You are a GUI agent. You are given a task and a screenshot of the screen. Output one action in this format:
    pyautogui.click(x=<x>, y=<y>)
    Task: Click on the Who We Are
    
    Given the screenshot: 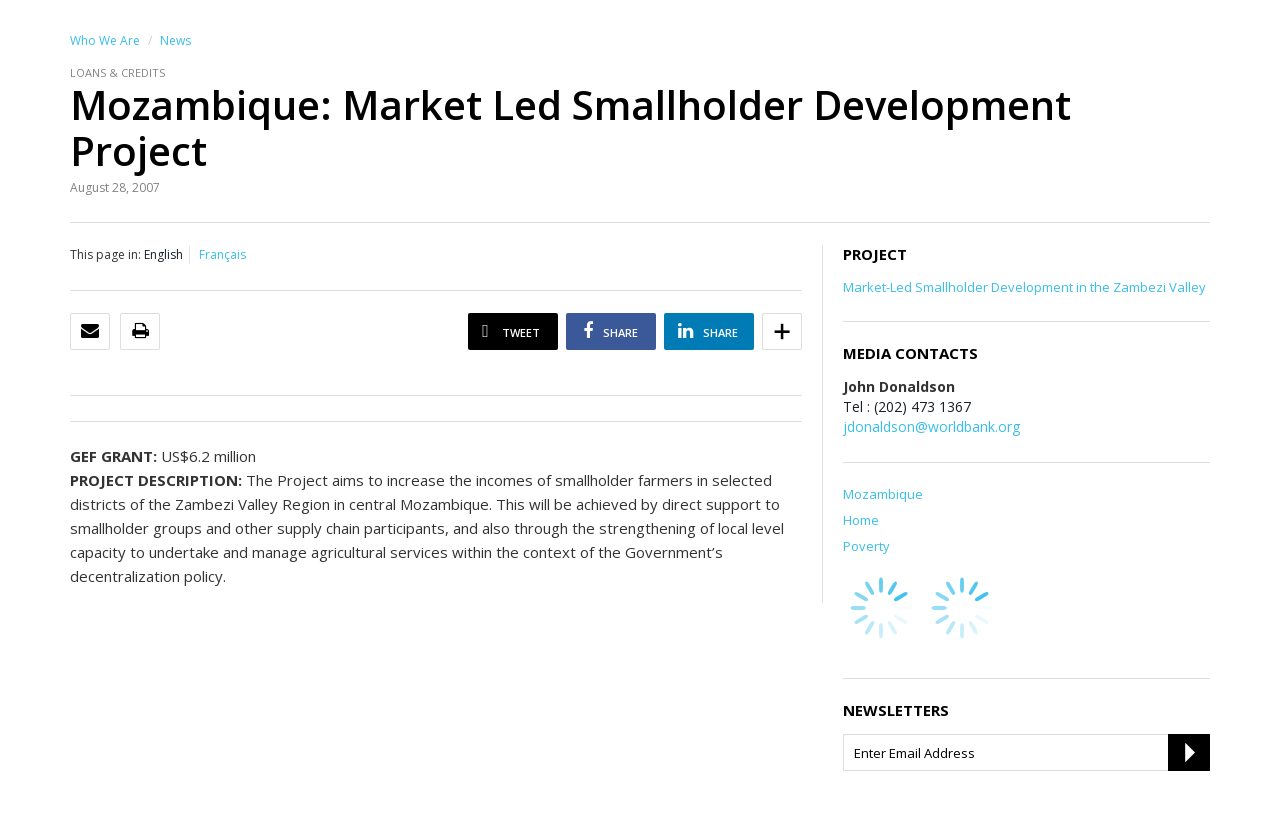 What is the action you would take?
    pyautogui.click(x=105, y=40)
    